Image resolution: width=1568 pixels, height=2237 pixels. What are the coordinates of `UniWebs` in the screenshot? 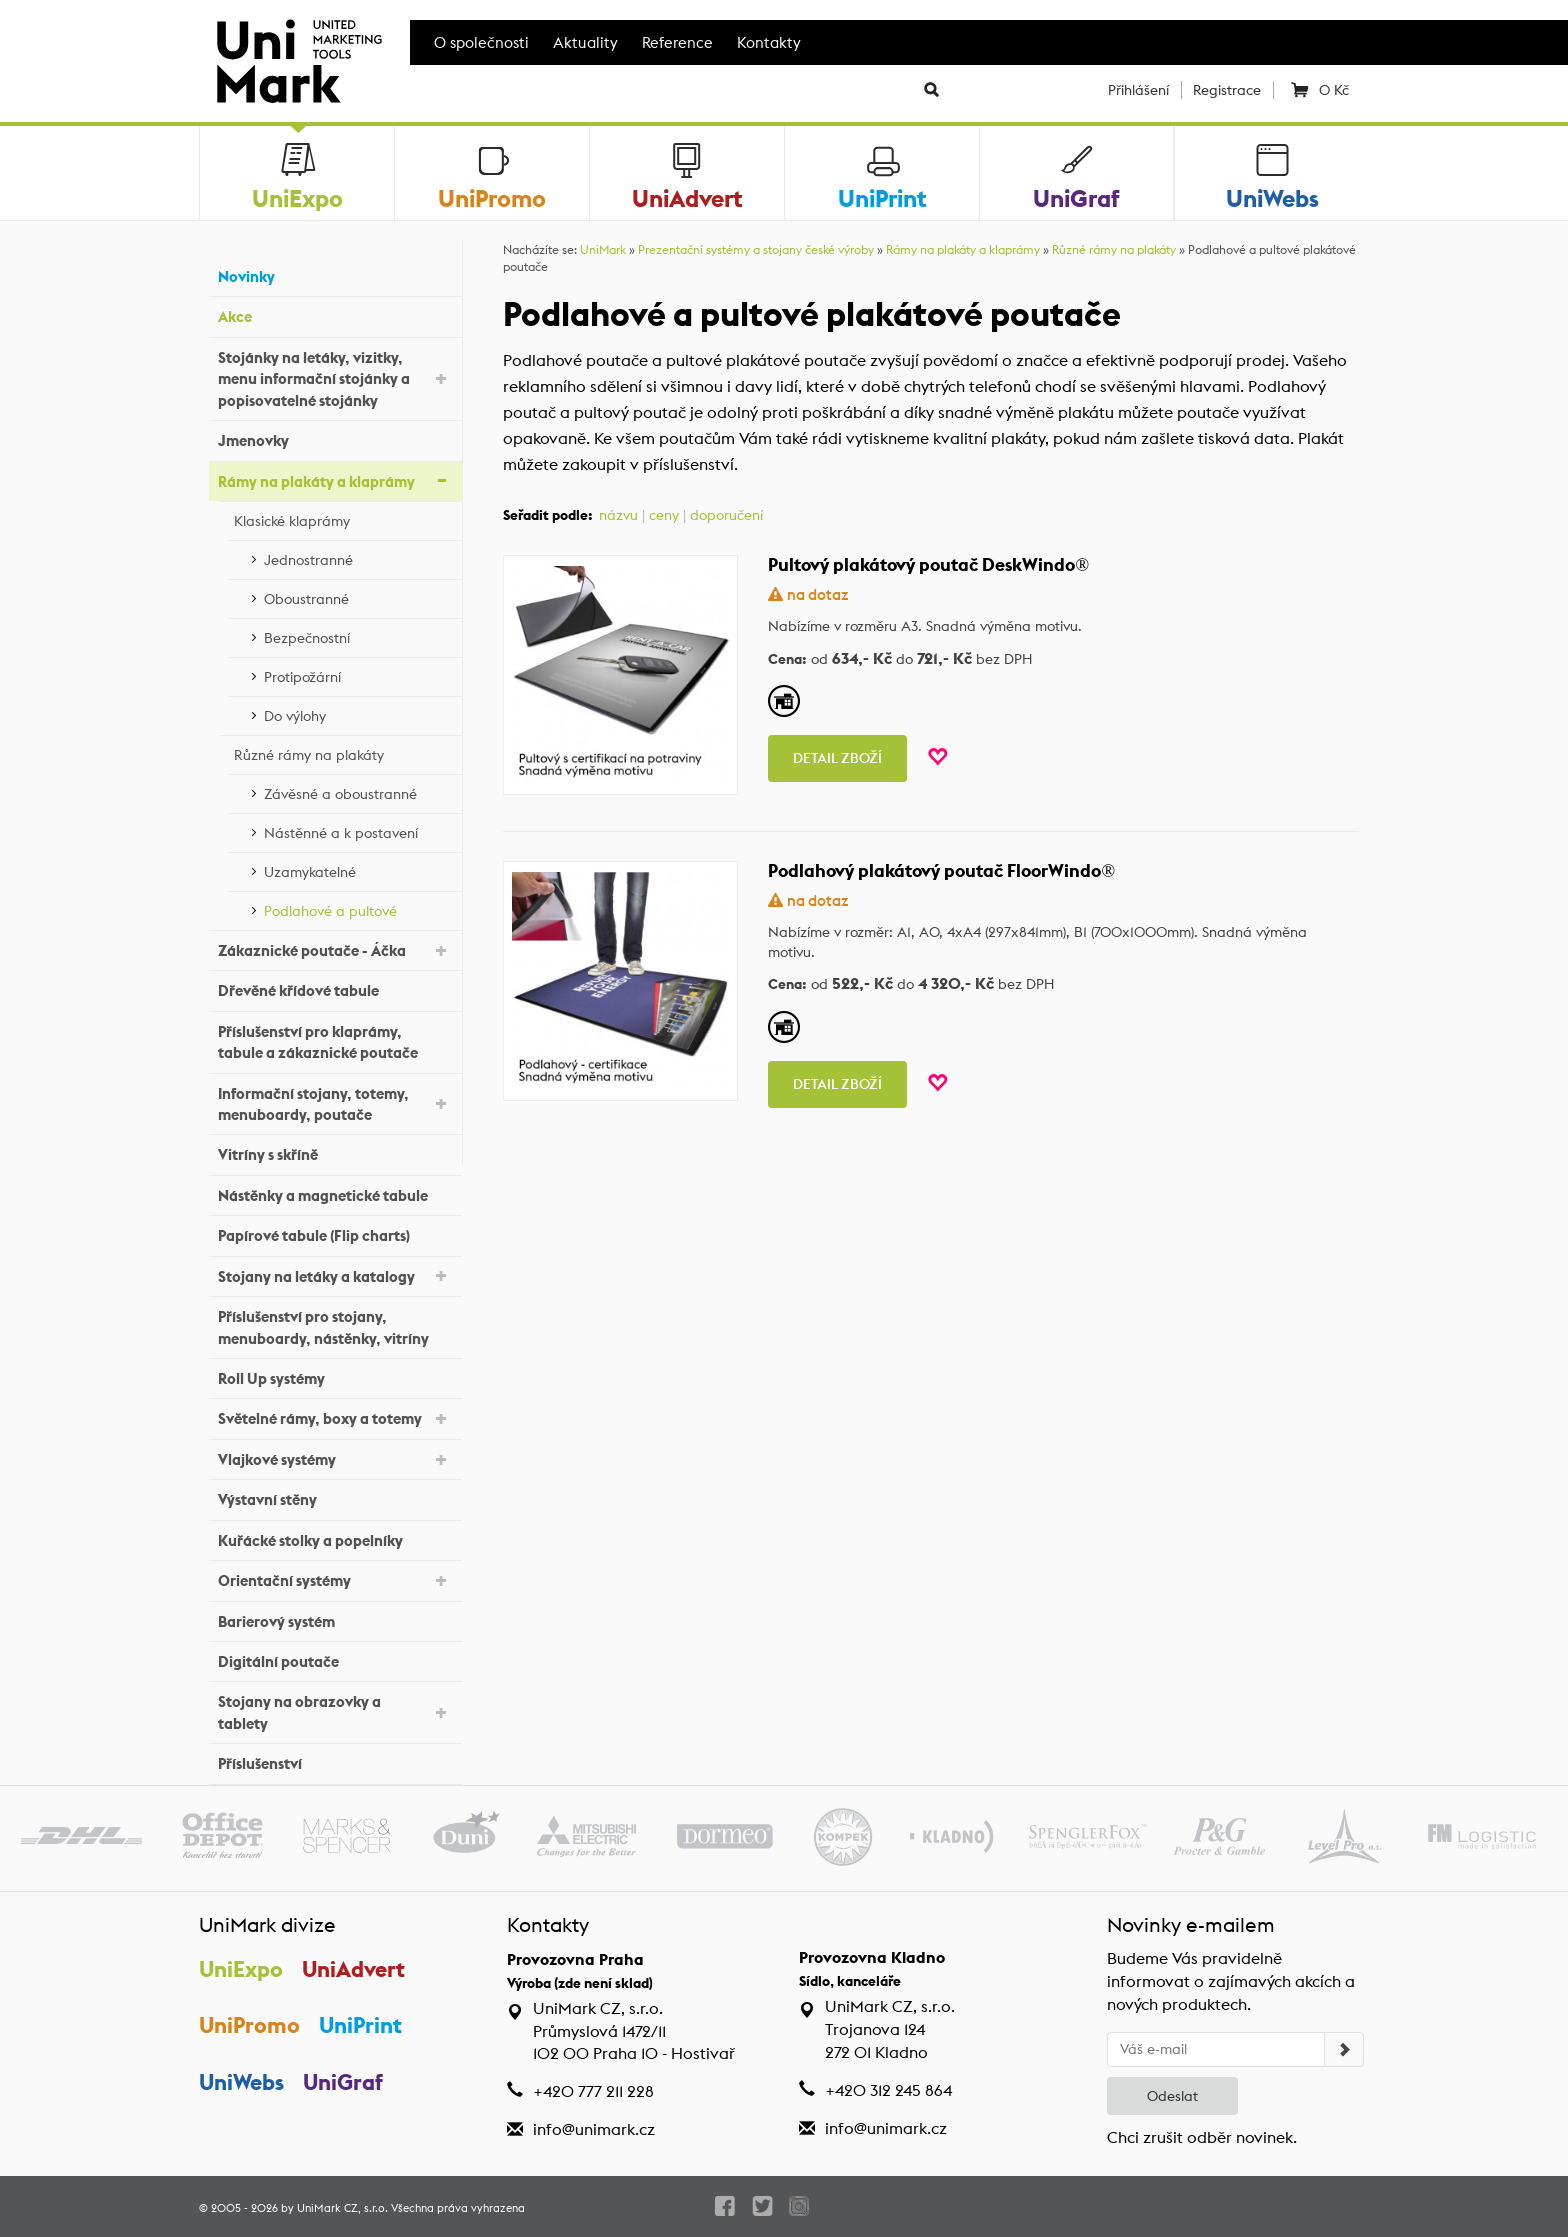 It's located at (241, 2082).